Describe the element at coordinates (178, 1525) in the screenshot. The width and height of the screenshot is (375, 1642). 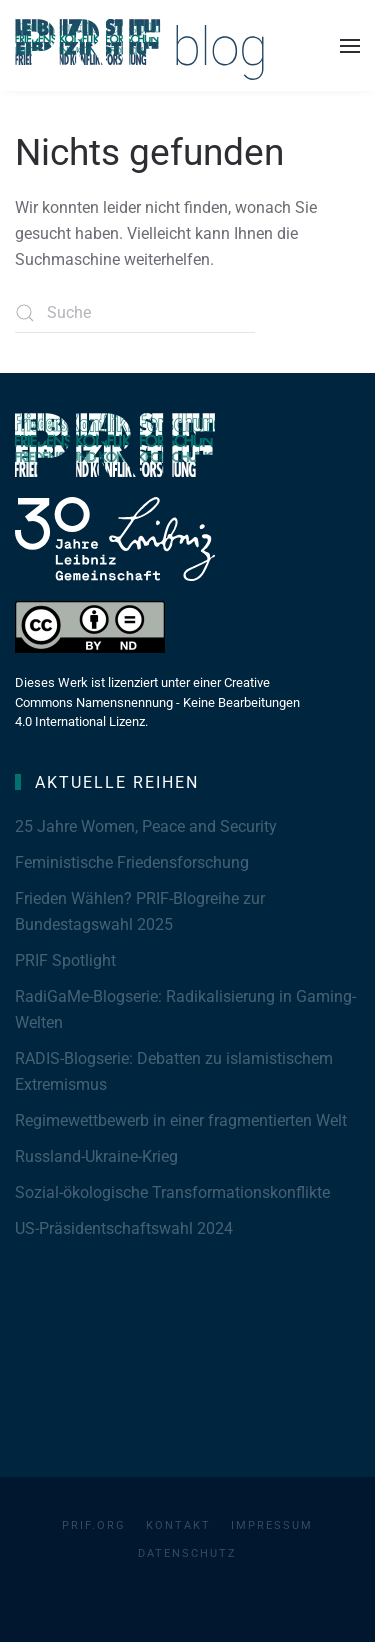
I see `Kontakt` at that location.